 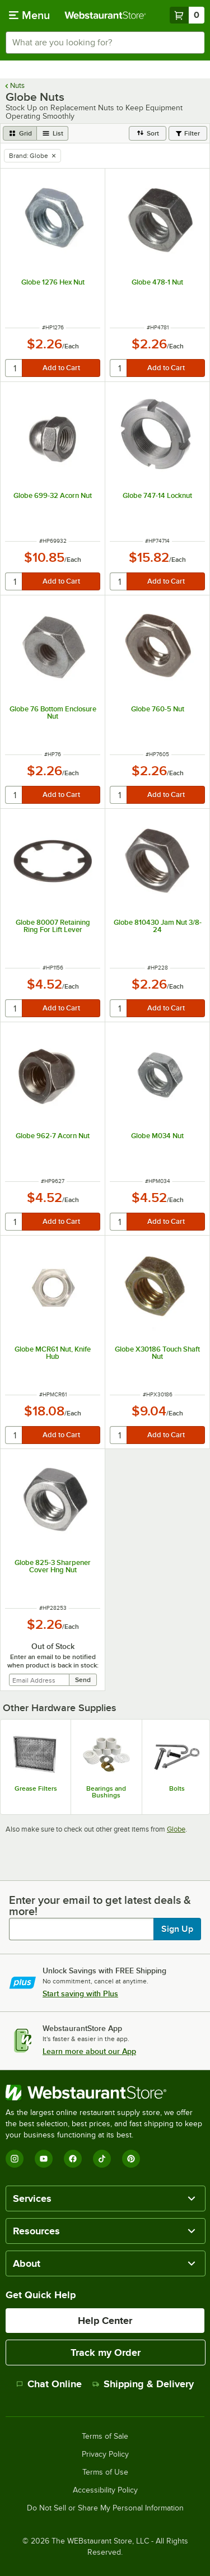 I want to click on Privacy Policy, so click(x=105, y=2454).